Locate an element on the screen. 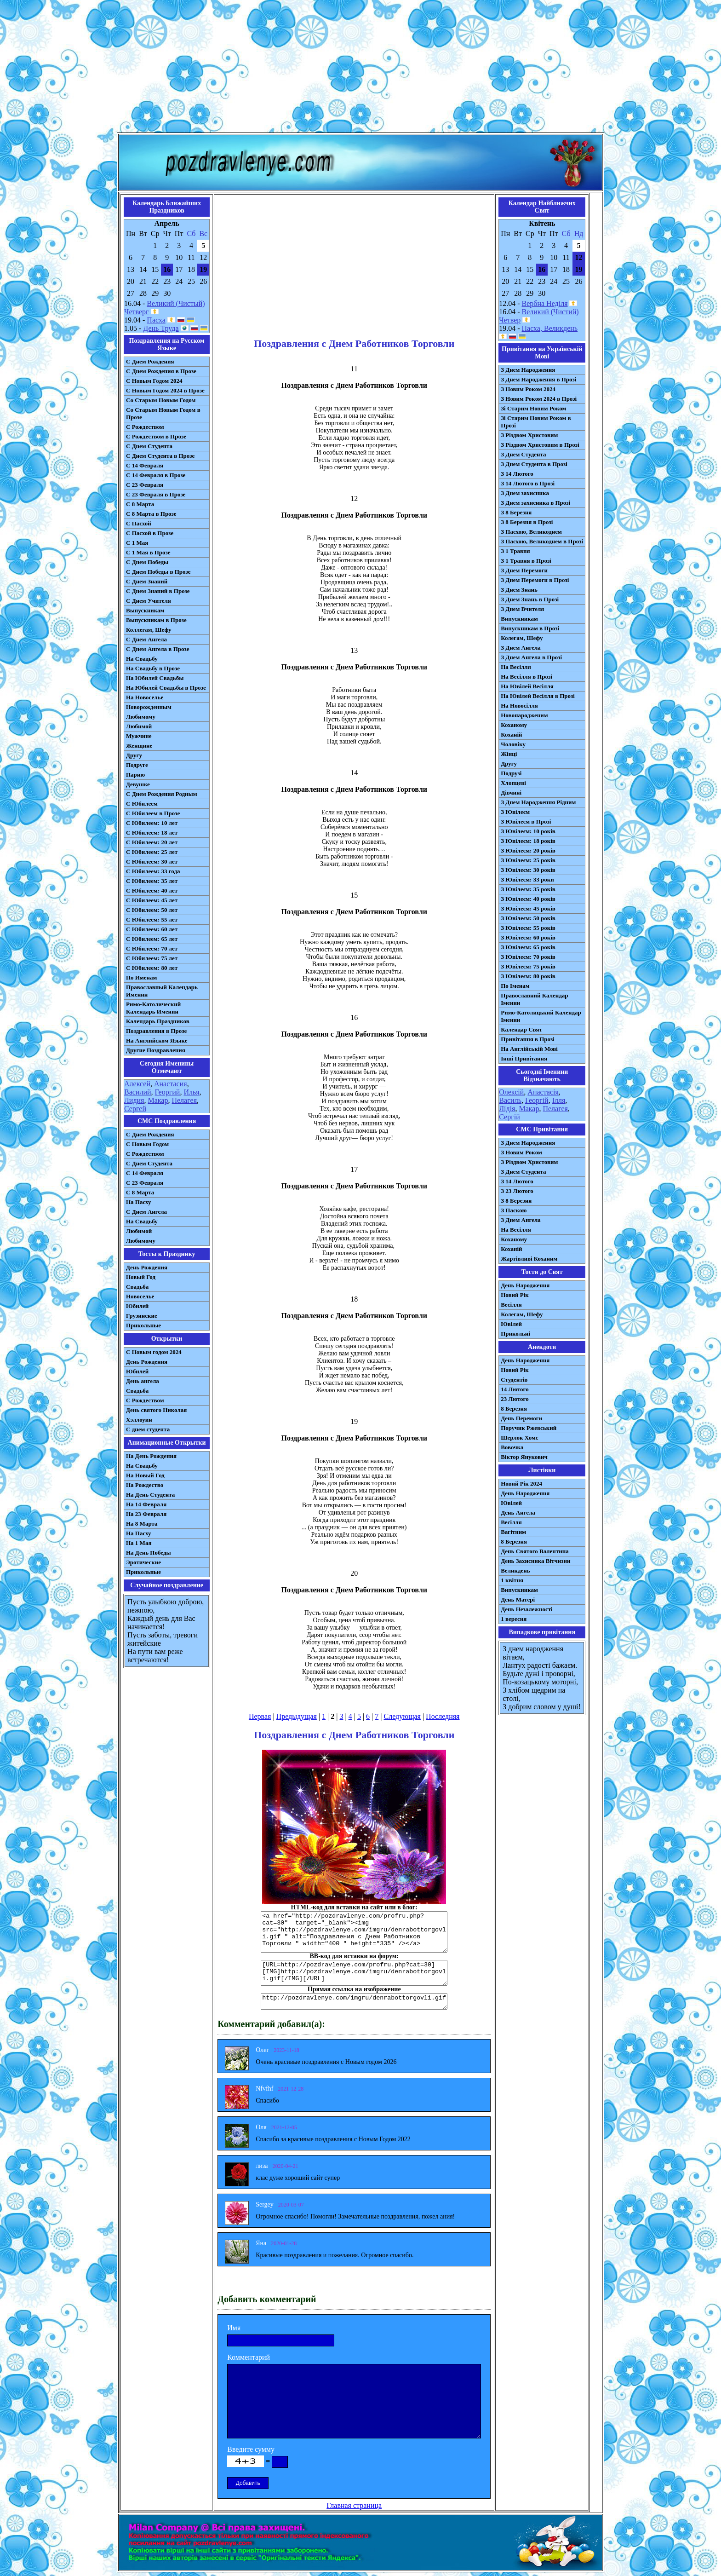 The image size is (721, 2576). Свадьба is located at coordinates (137, 1286).